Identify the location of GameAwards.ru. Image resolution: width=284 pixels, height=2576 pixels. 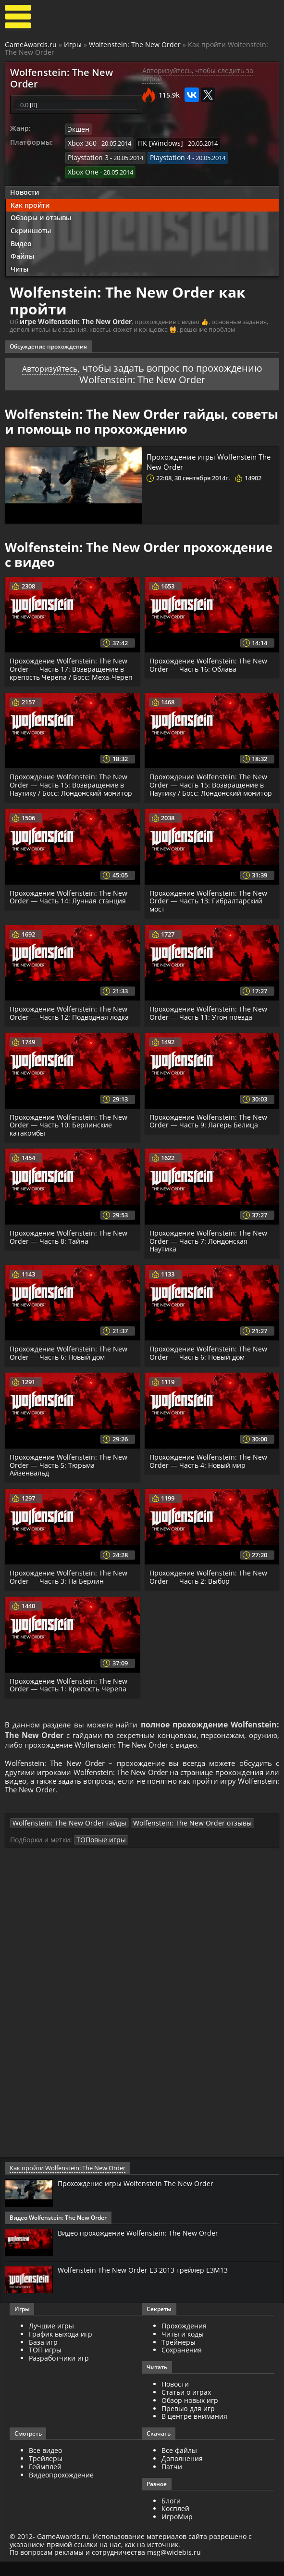
(31, 44).